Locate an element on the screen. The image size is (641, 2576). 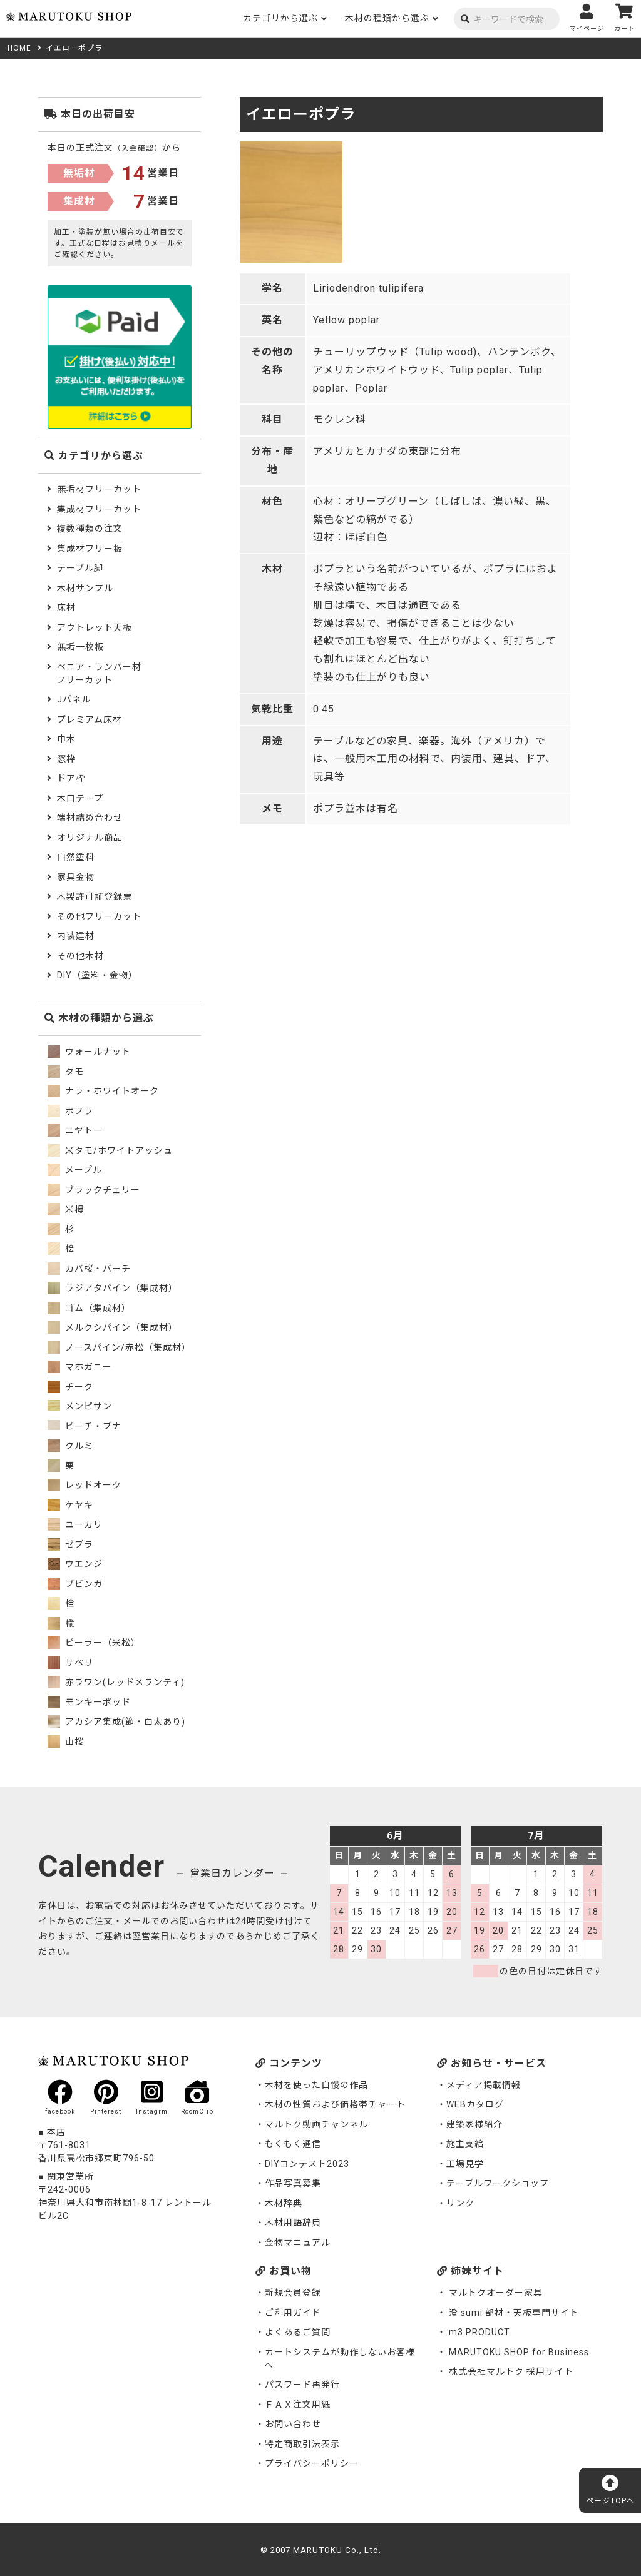
ウォールナット is located at coordinates (89, 1052).